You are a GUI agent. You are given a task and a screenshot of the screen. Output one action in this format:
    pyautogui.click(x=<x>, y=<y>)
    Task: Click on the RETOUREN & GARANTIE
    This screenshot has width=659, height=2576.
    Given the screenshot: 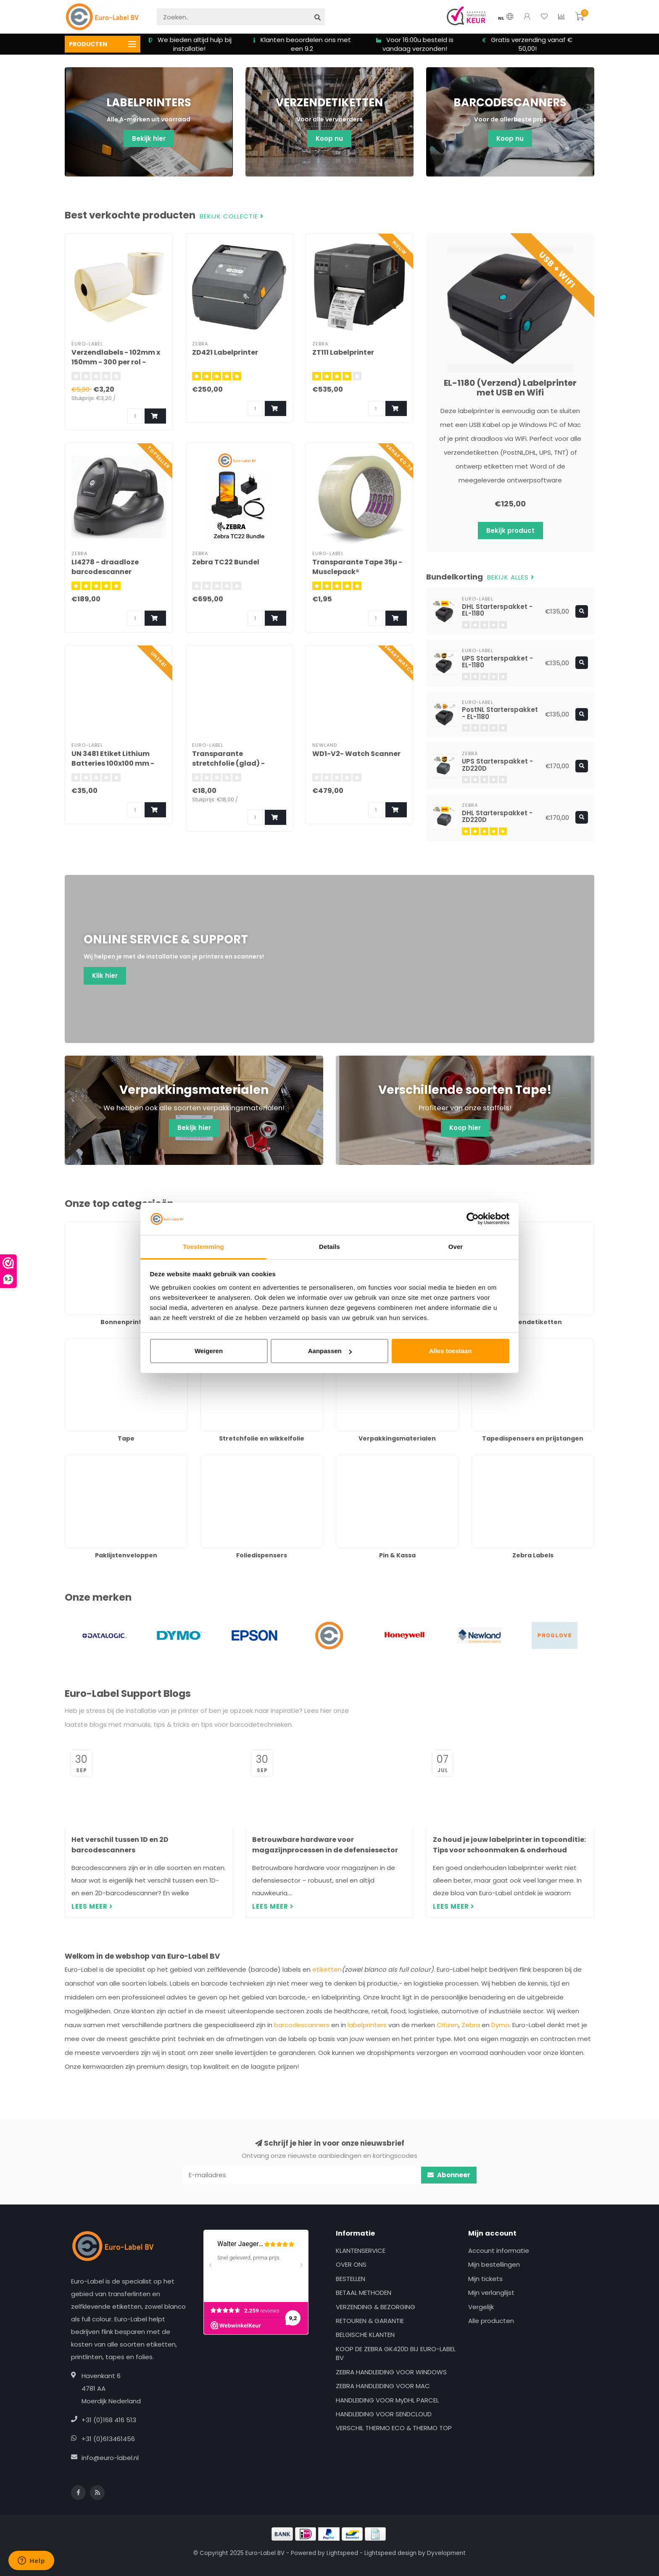 What is the action you would take?
    pyautogui.click(x=370, y=2320)
    